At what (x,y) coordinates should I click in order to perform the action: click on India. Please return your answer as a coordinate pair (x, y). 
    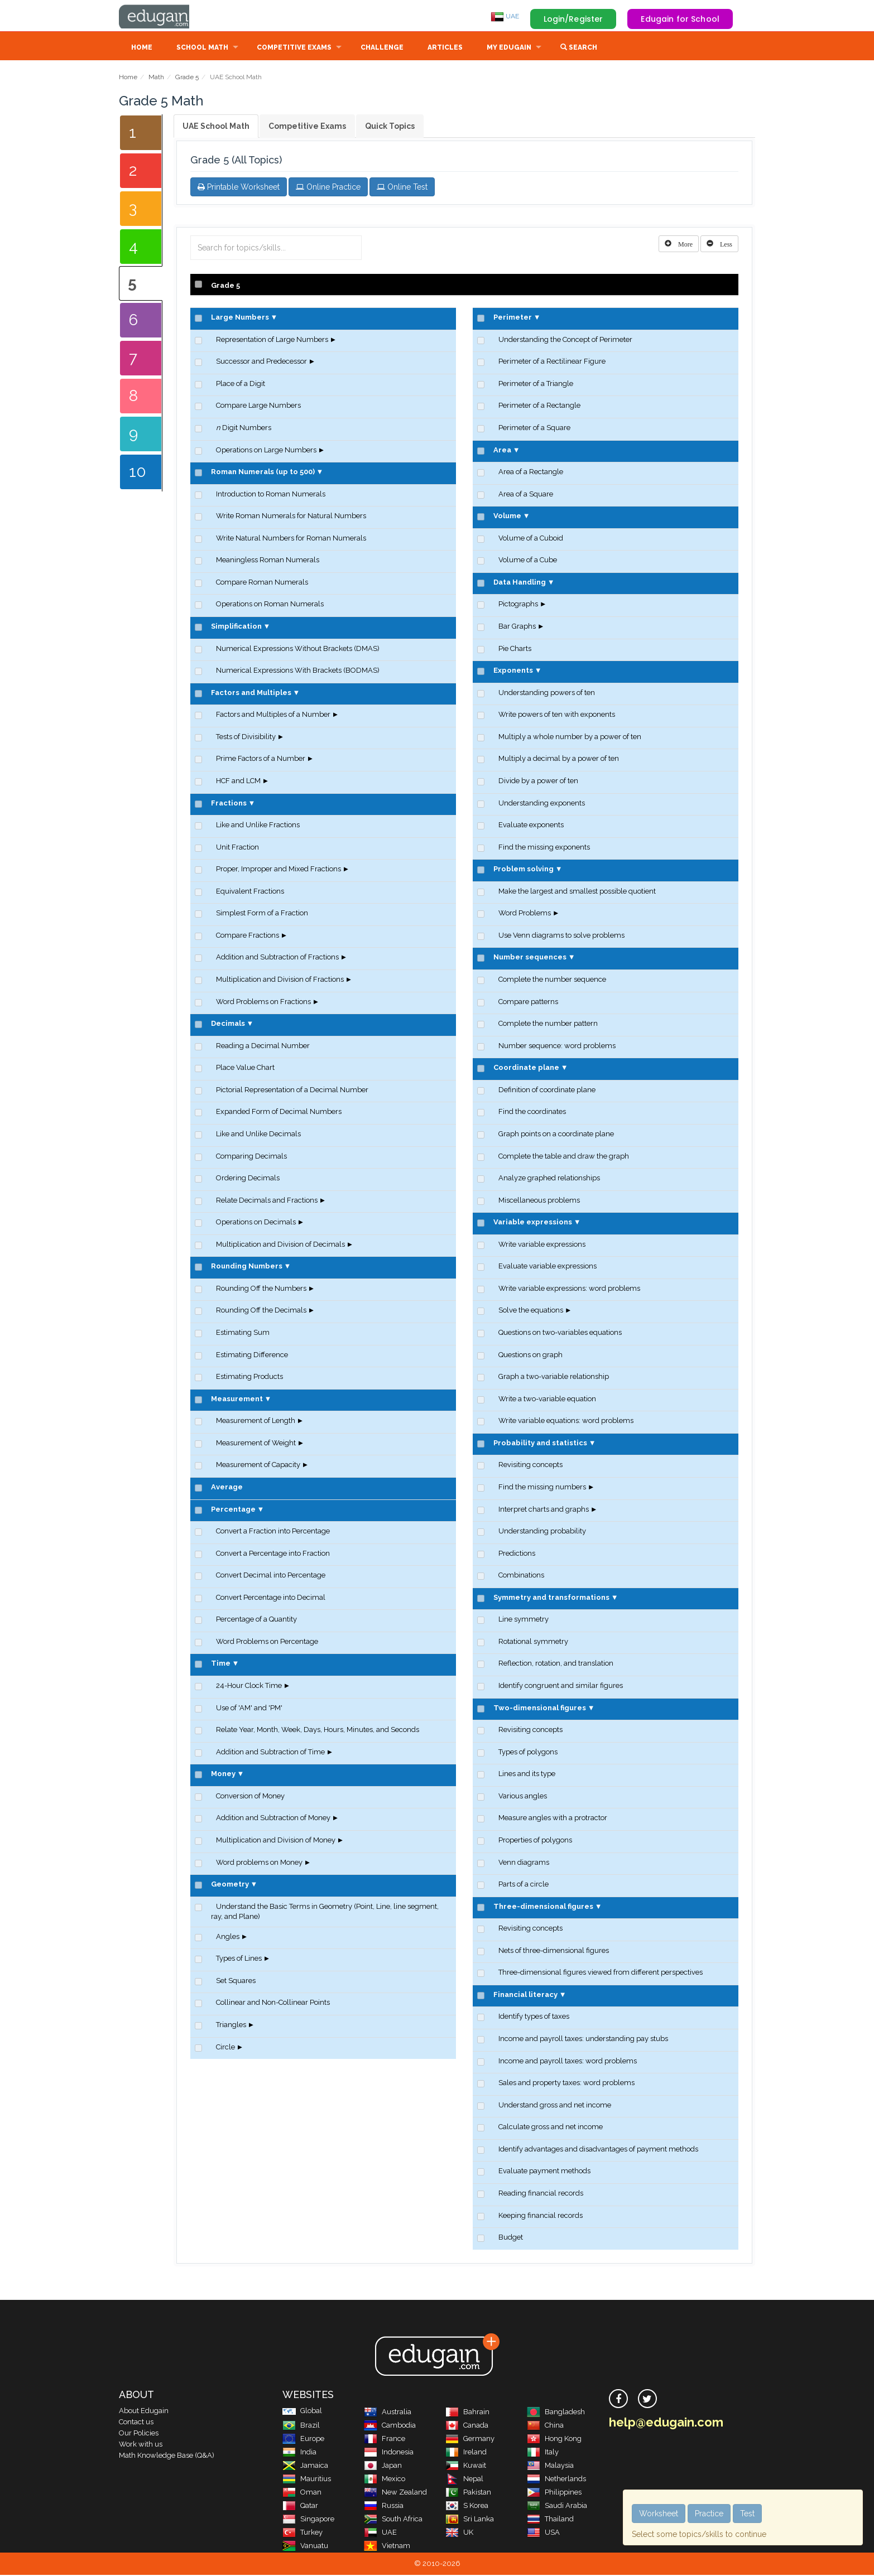
    Looking at the image, I should click on (299, 2453).